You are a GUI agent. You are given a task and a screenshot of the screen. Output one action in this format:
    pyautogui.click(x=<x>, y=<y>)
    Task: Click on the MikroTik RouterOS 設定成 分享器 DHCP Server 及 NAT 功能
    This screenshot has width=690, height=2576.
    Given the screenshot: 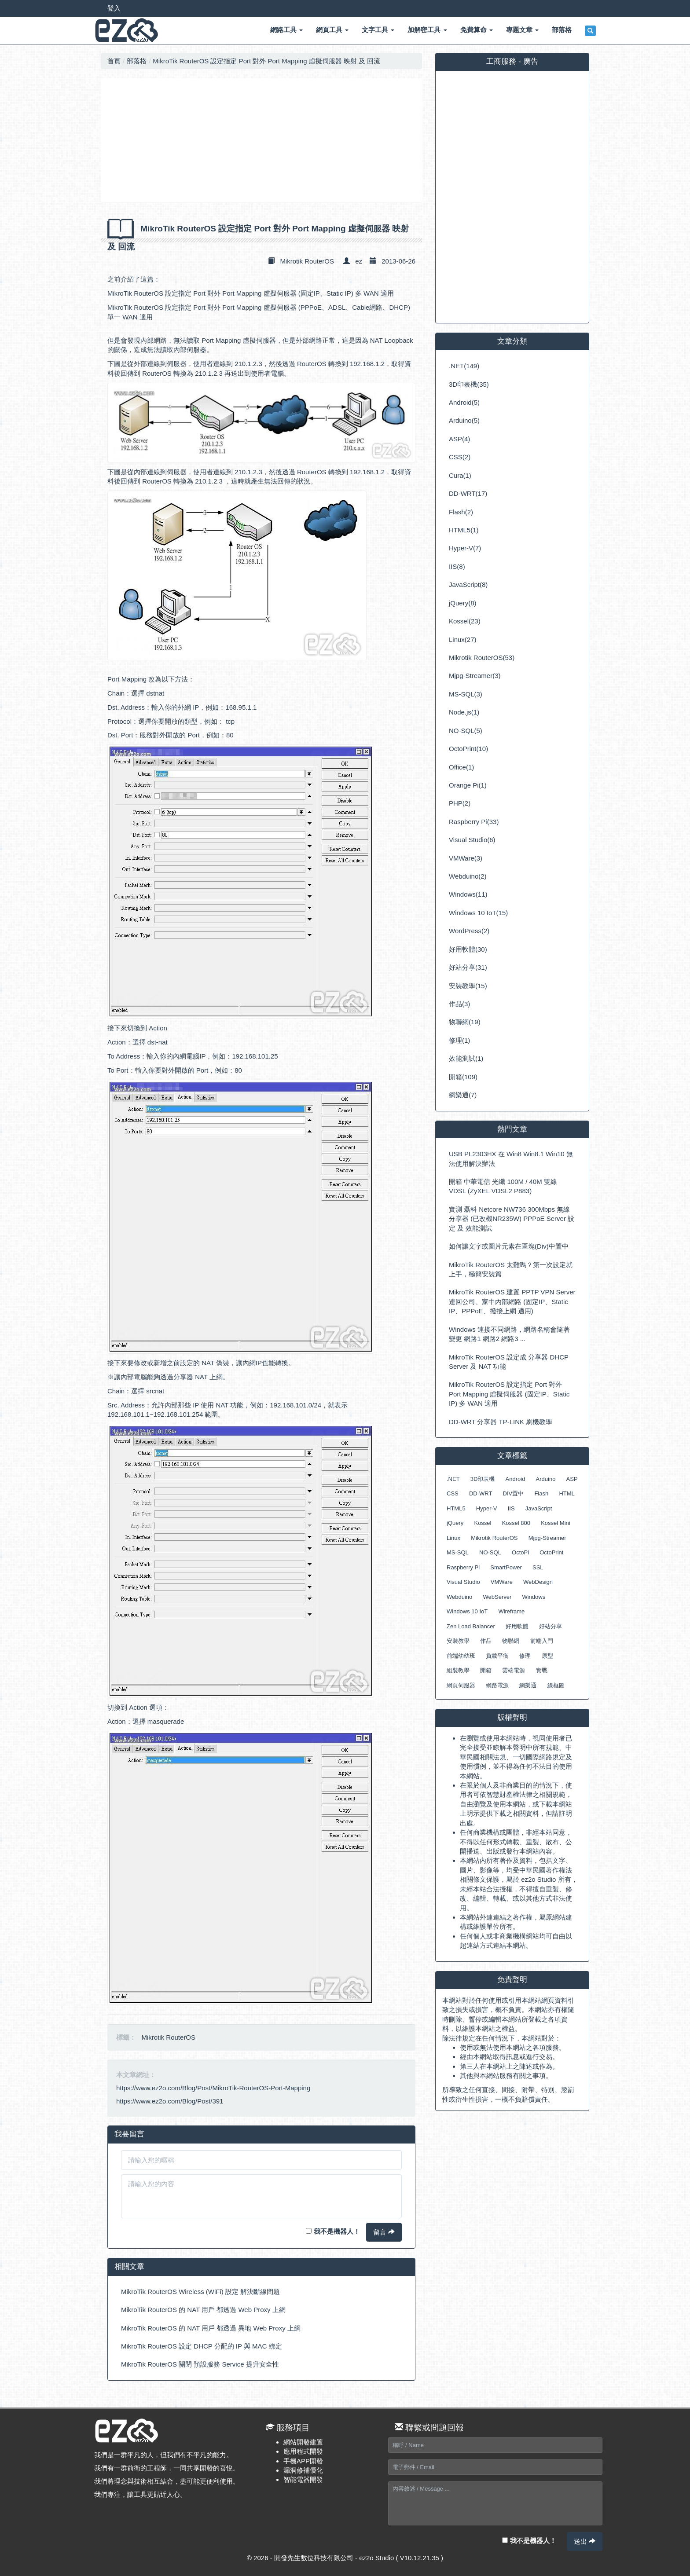 What is the action you would take?
    pyautogui.click(x=509, y=1361)
    